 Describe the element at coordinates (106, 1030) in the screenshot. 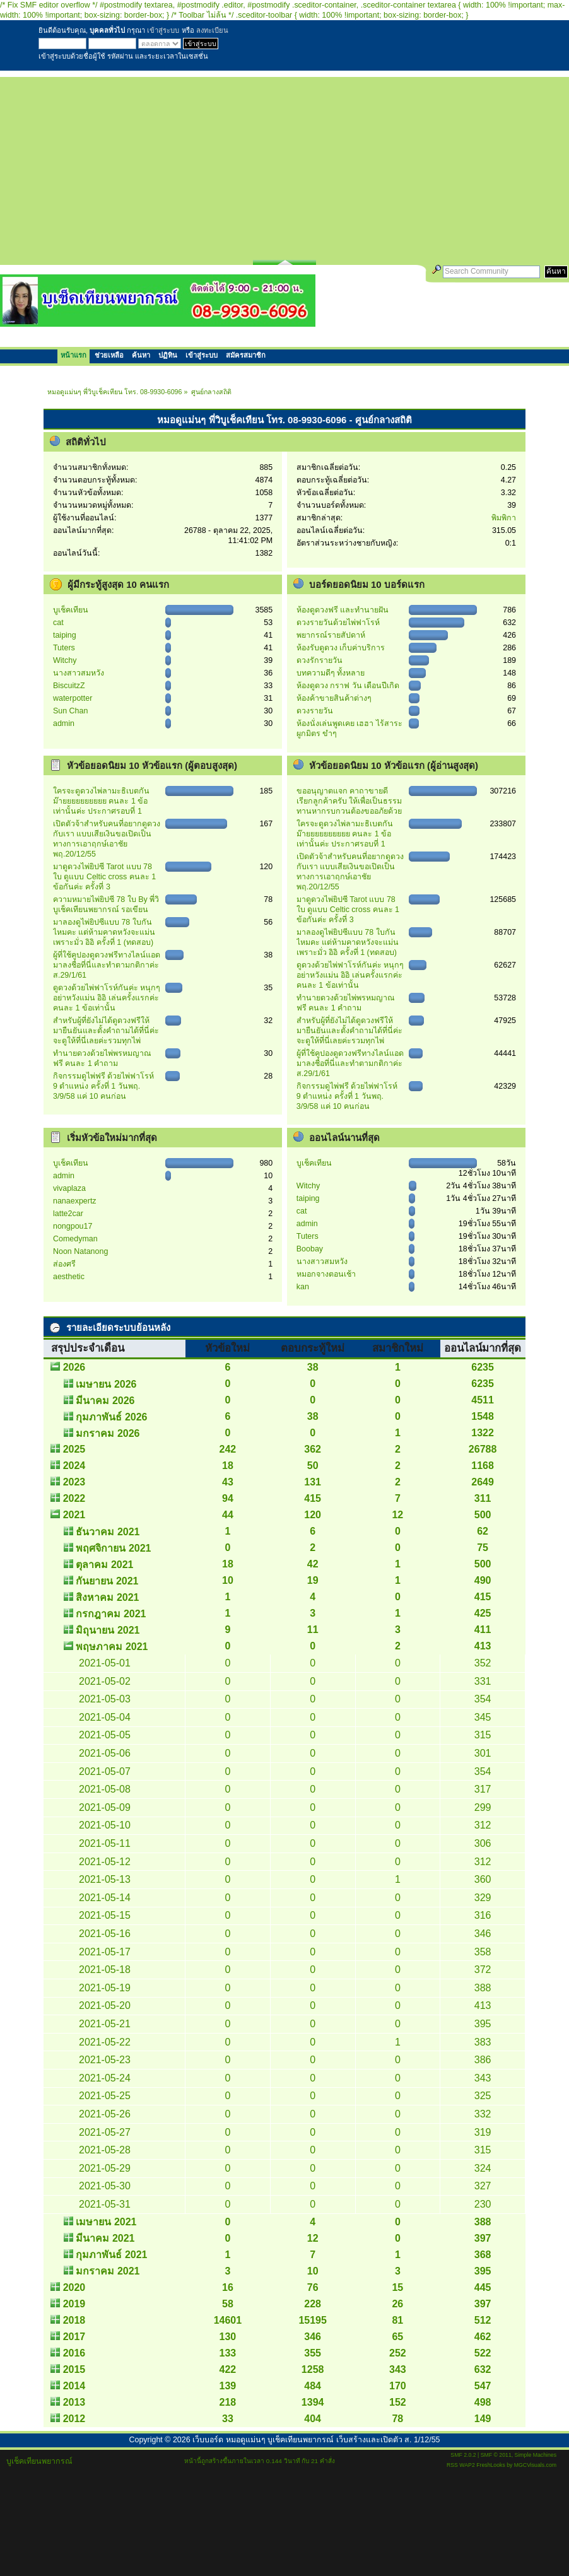

I see `สำหรับผู้ที่ยังไม่ได้ดูดวงฟรีให้ มายืนยันและตั้งคำถามได้ที่นี่ค่ะ จะดูให้ที่นี่เลยค่ะรวมทุกไพ่` at that location.